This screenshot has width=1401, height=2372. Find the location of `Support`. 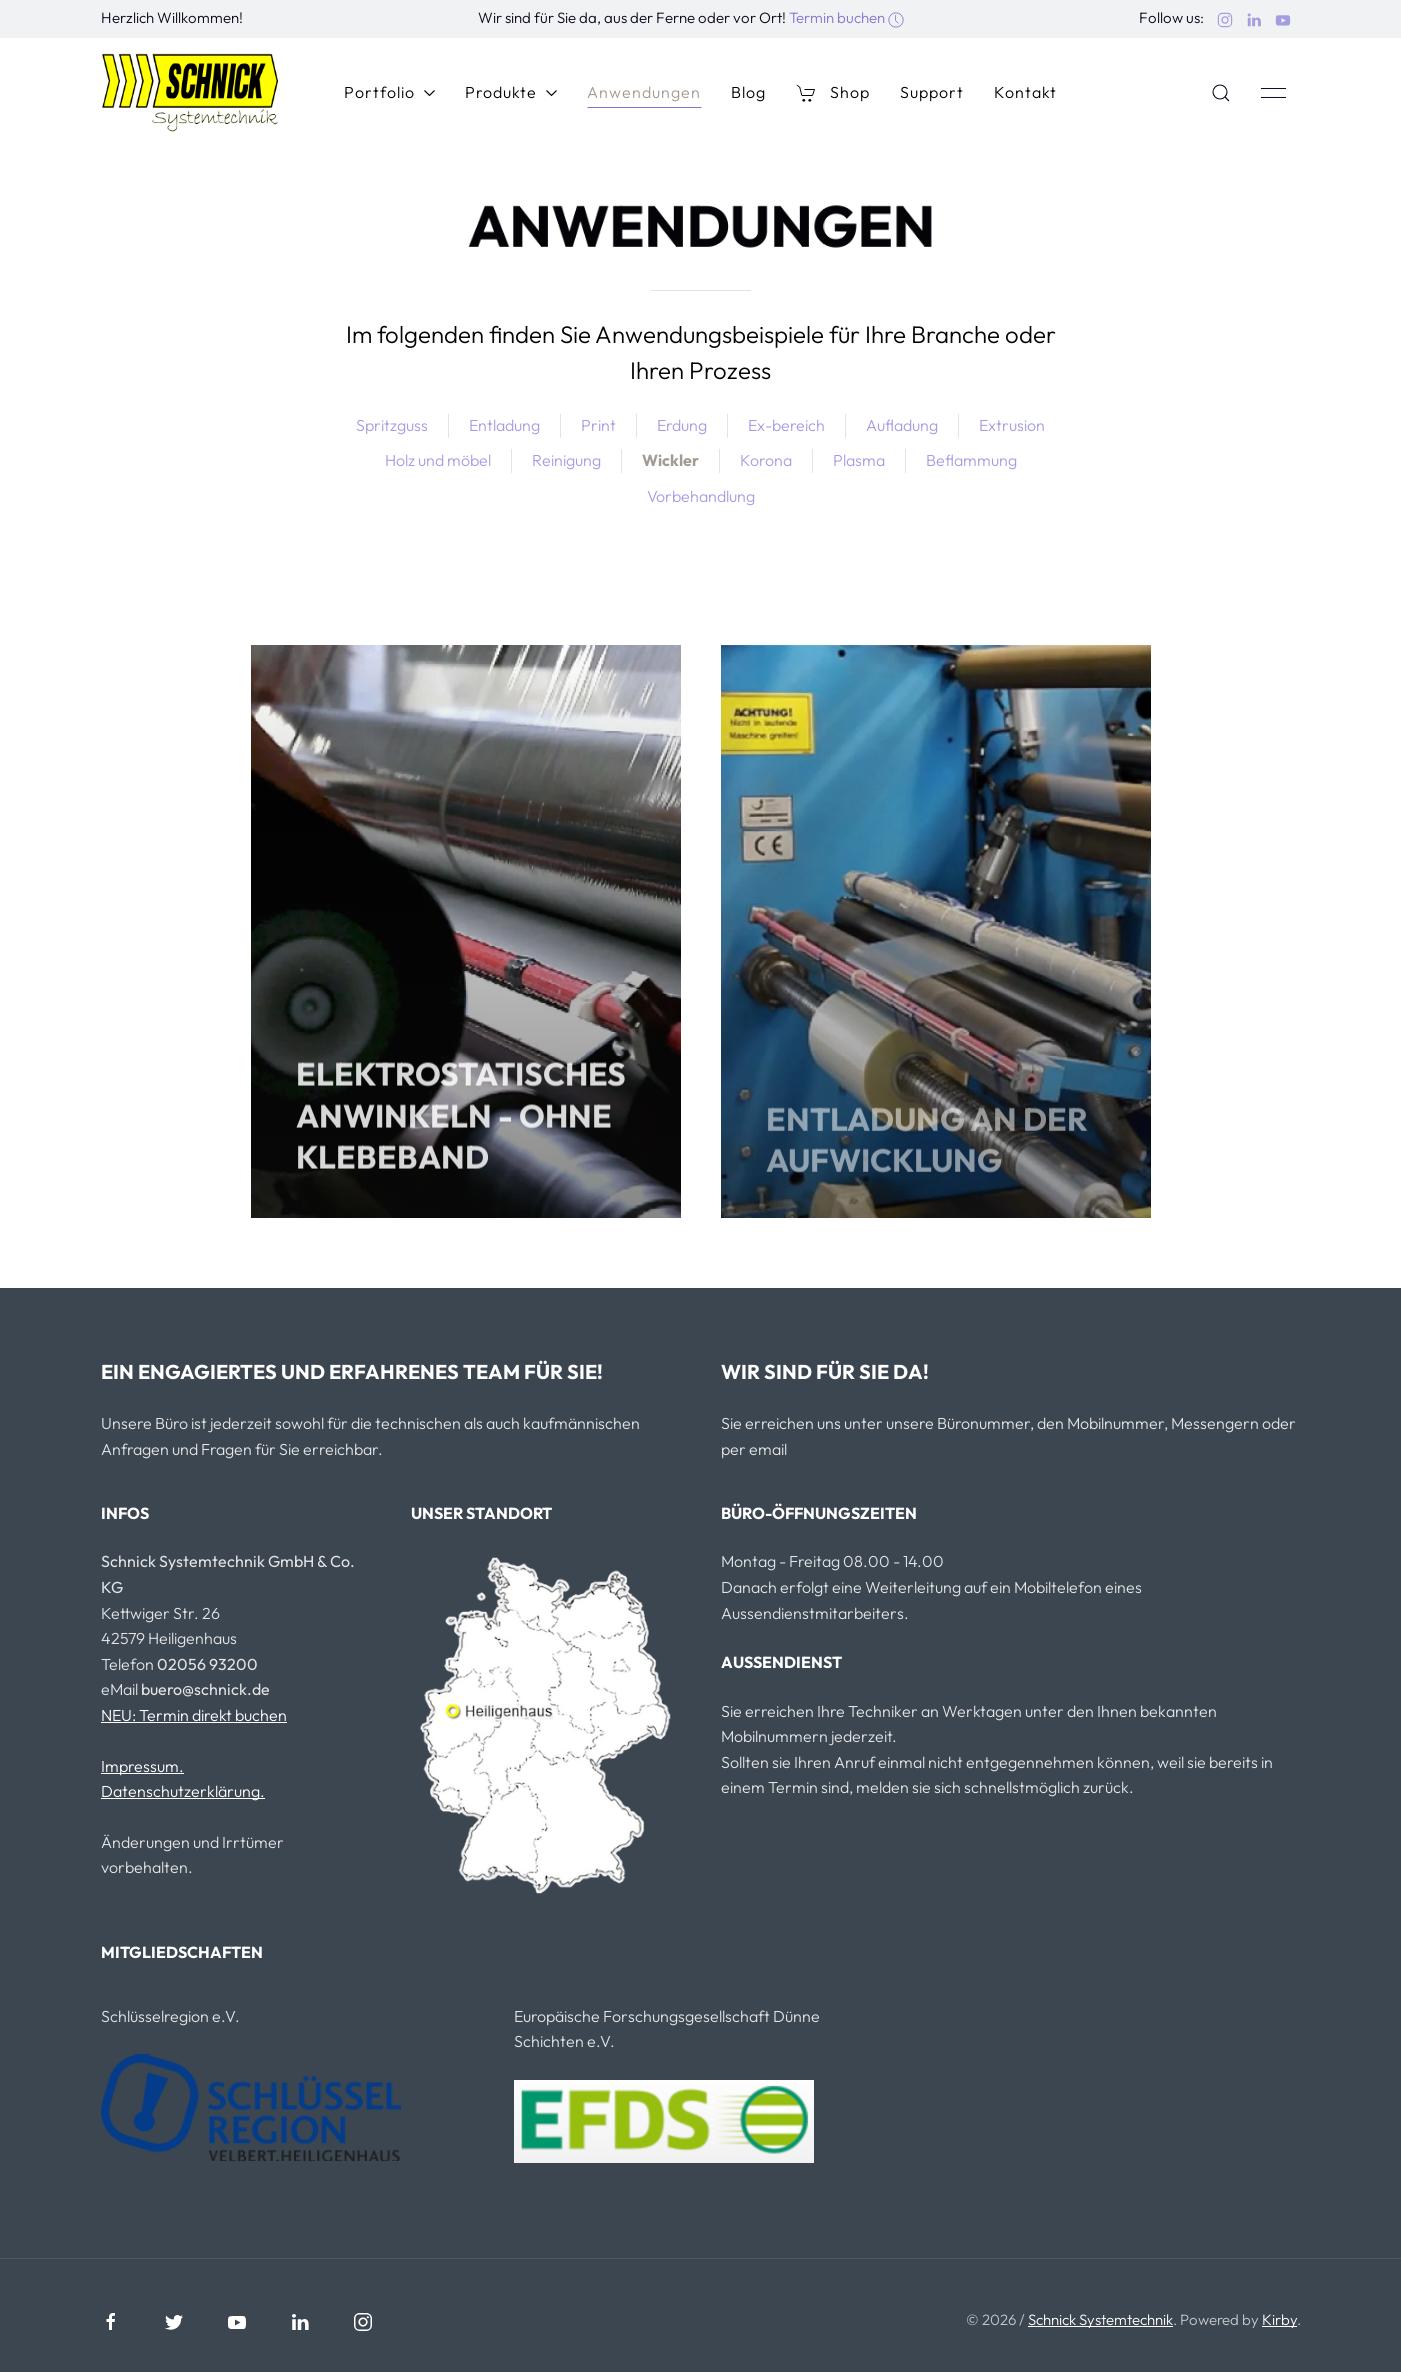

Support is located at coordinates (932, 92).